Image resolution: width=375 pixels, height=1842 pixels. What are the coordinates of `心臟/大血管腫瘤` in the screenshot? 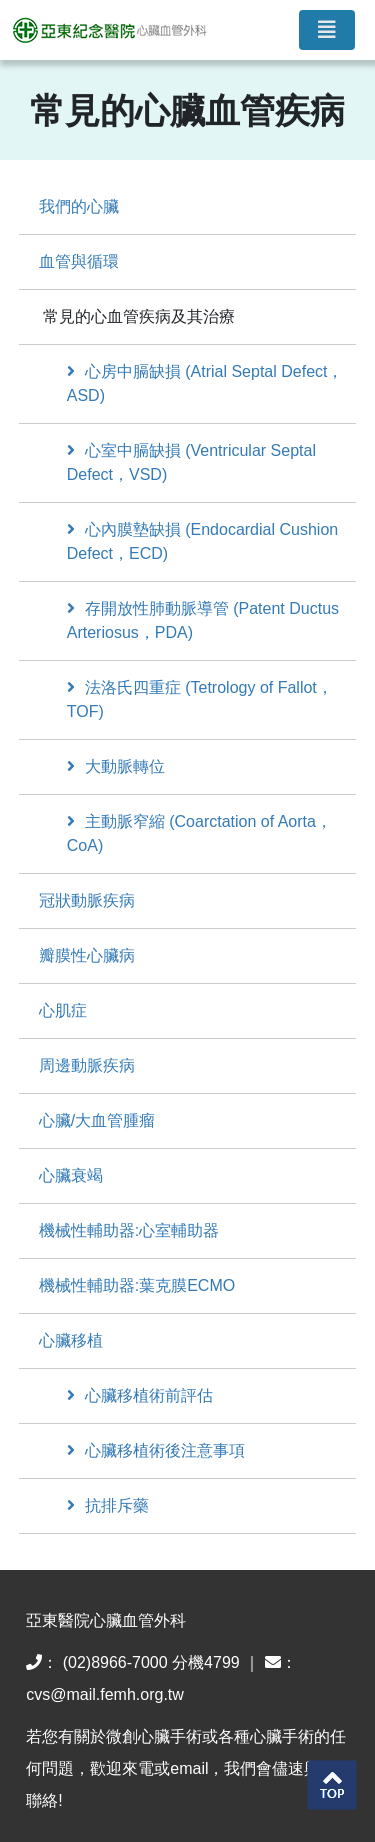 It's located at (97, 1120).